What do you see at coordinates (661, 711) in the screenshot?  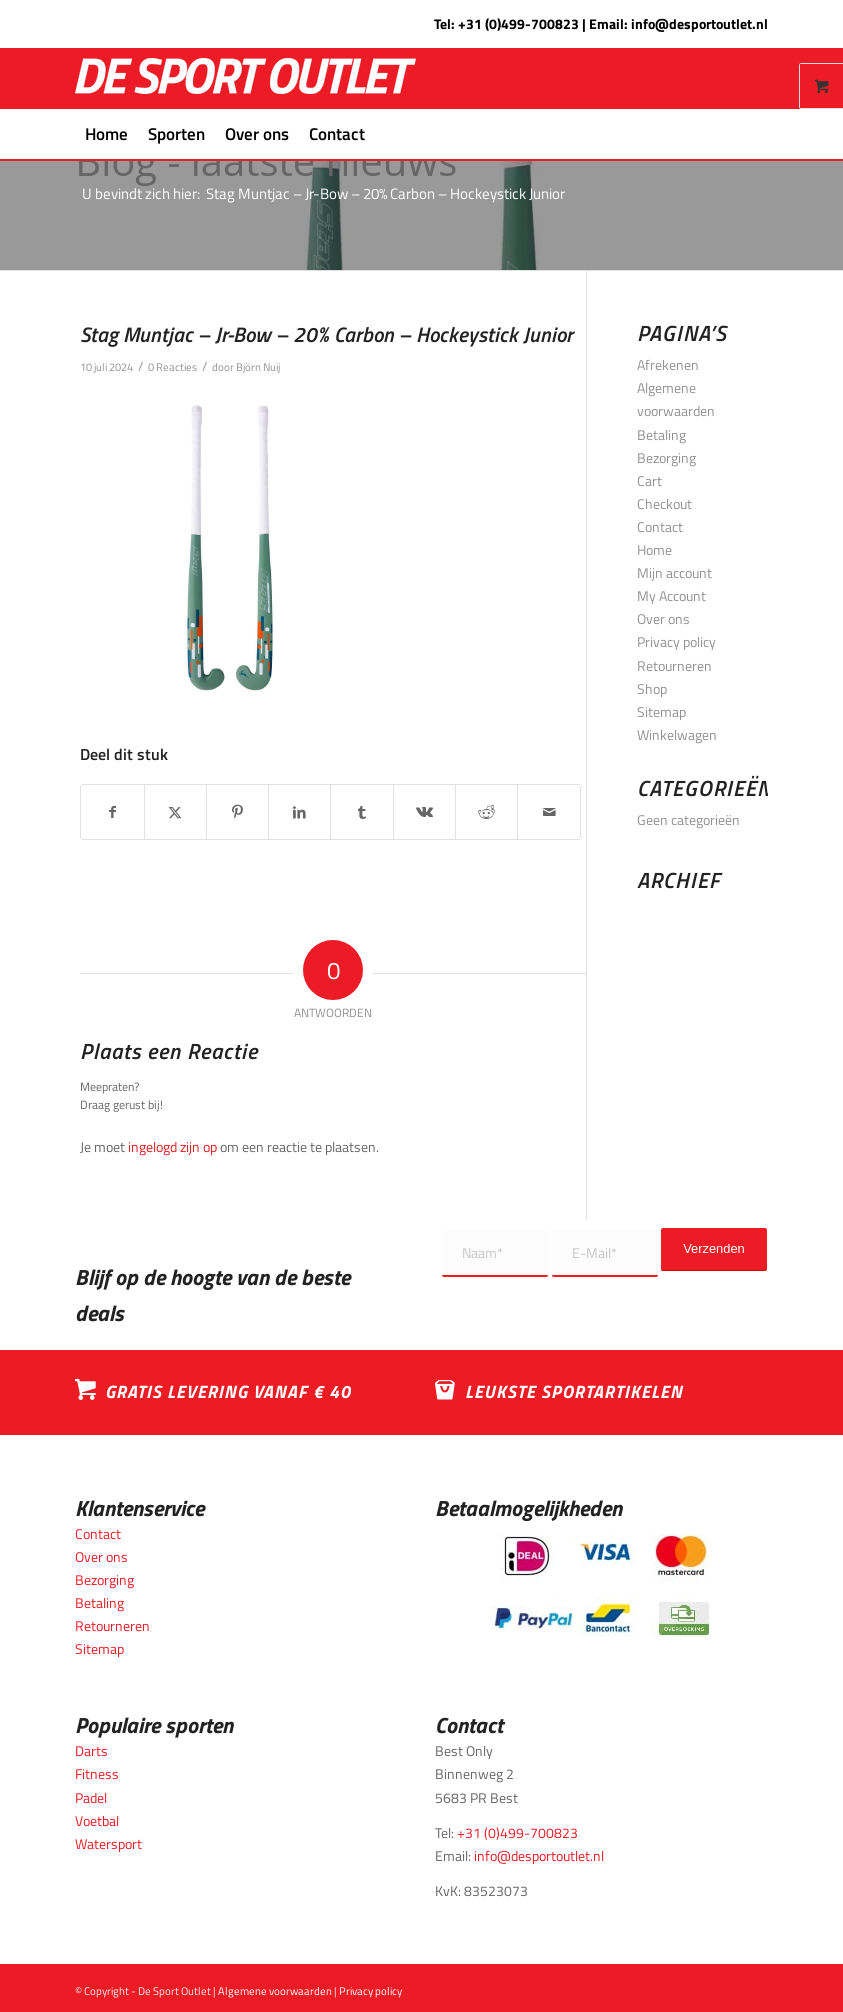 I see `Sitemap` at bounding box center [661, 711].